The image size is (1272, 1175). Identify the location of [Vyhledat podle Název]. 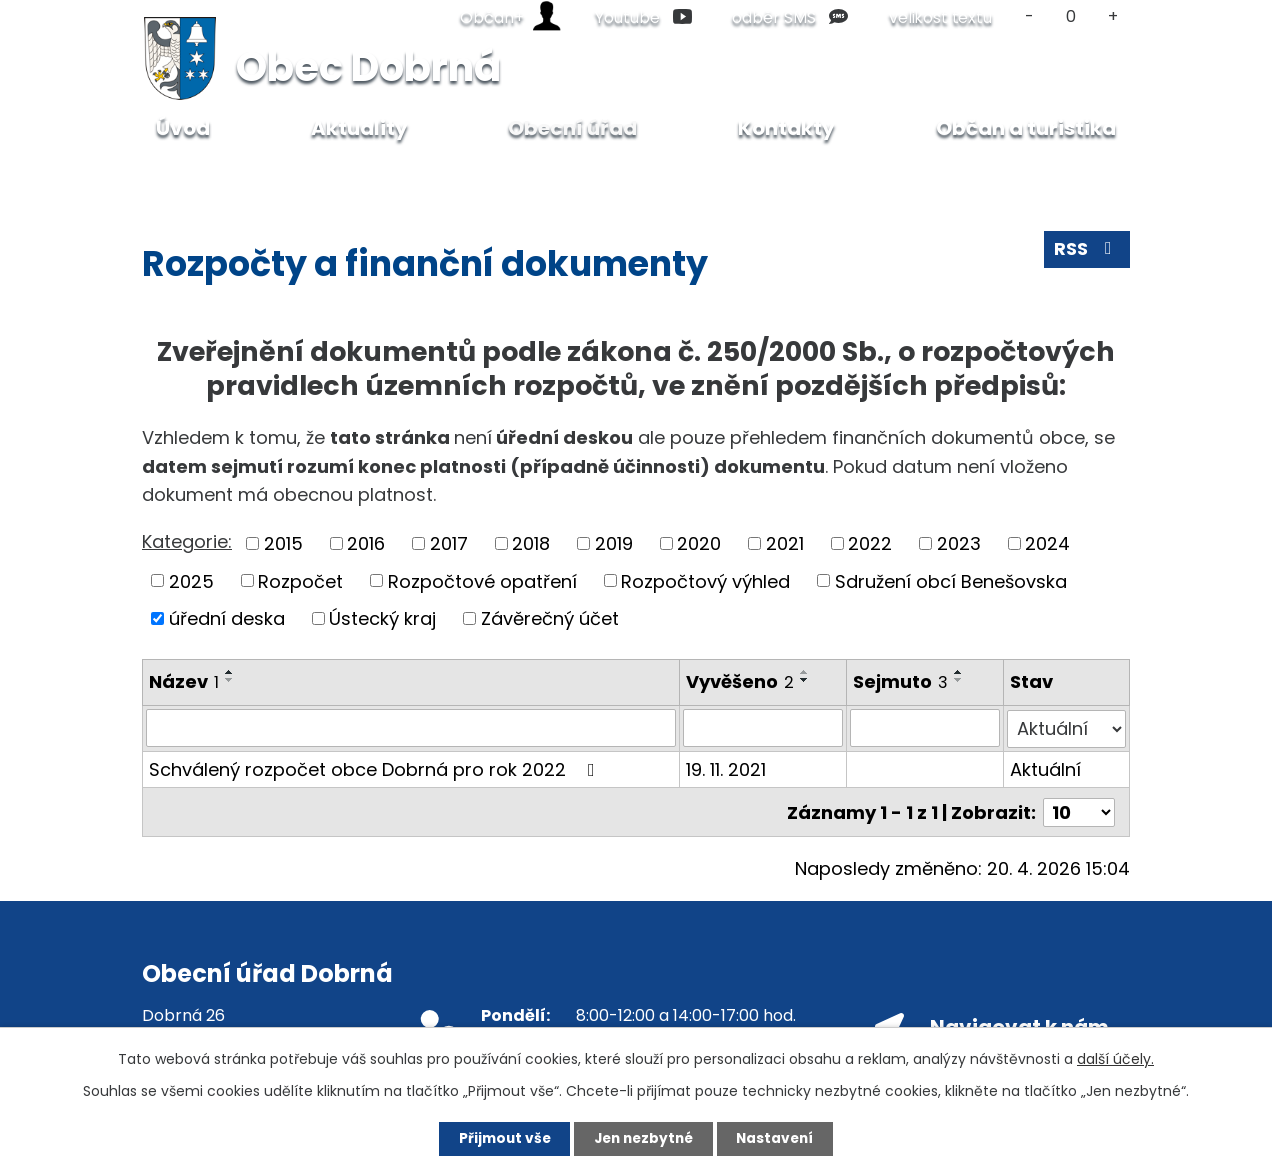
(411, 728).